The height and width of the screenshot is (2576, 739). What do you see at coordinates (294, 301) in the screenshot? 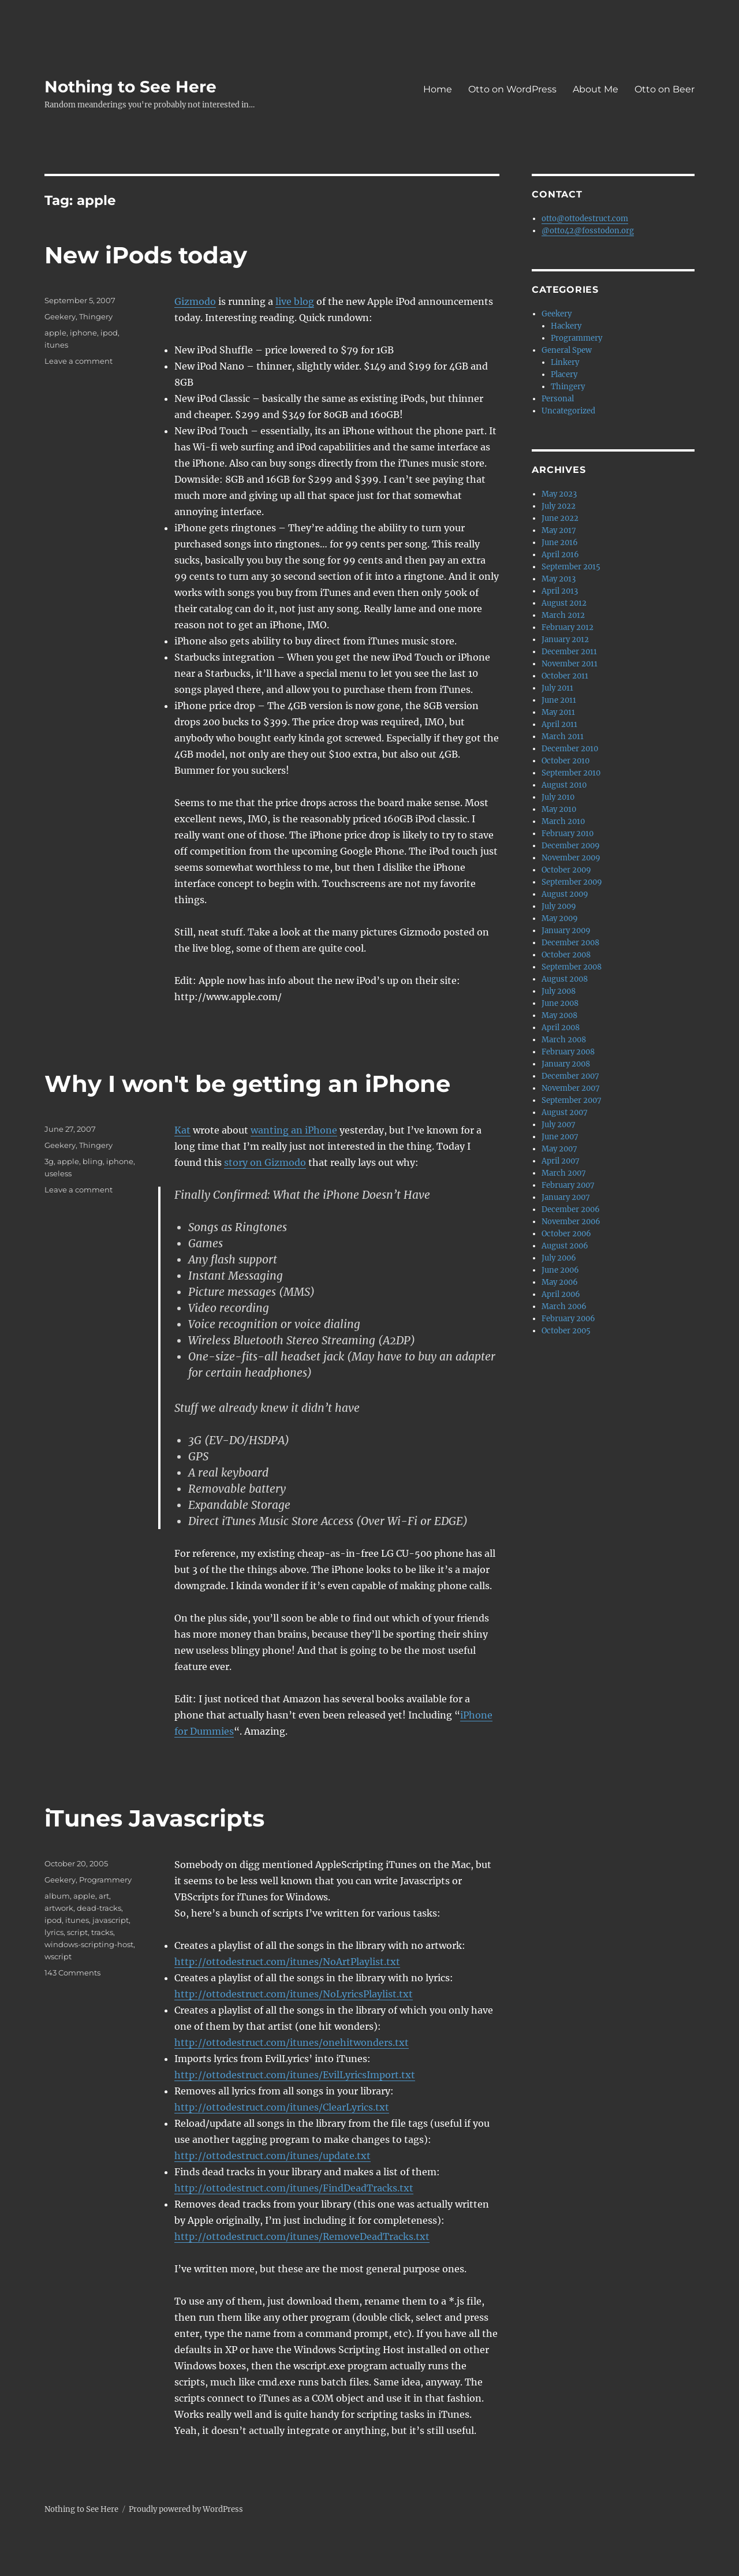
I see `live blog` at bounding box center [294, 301].